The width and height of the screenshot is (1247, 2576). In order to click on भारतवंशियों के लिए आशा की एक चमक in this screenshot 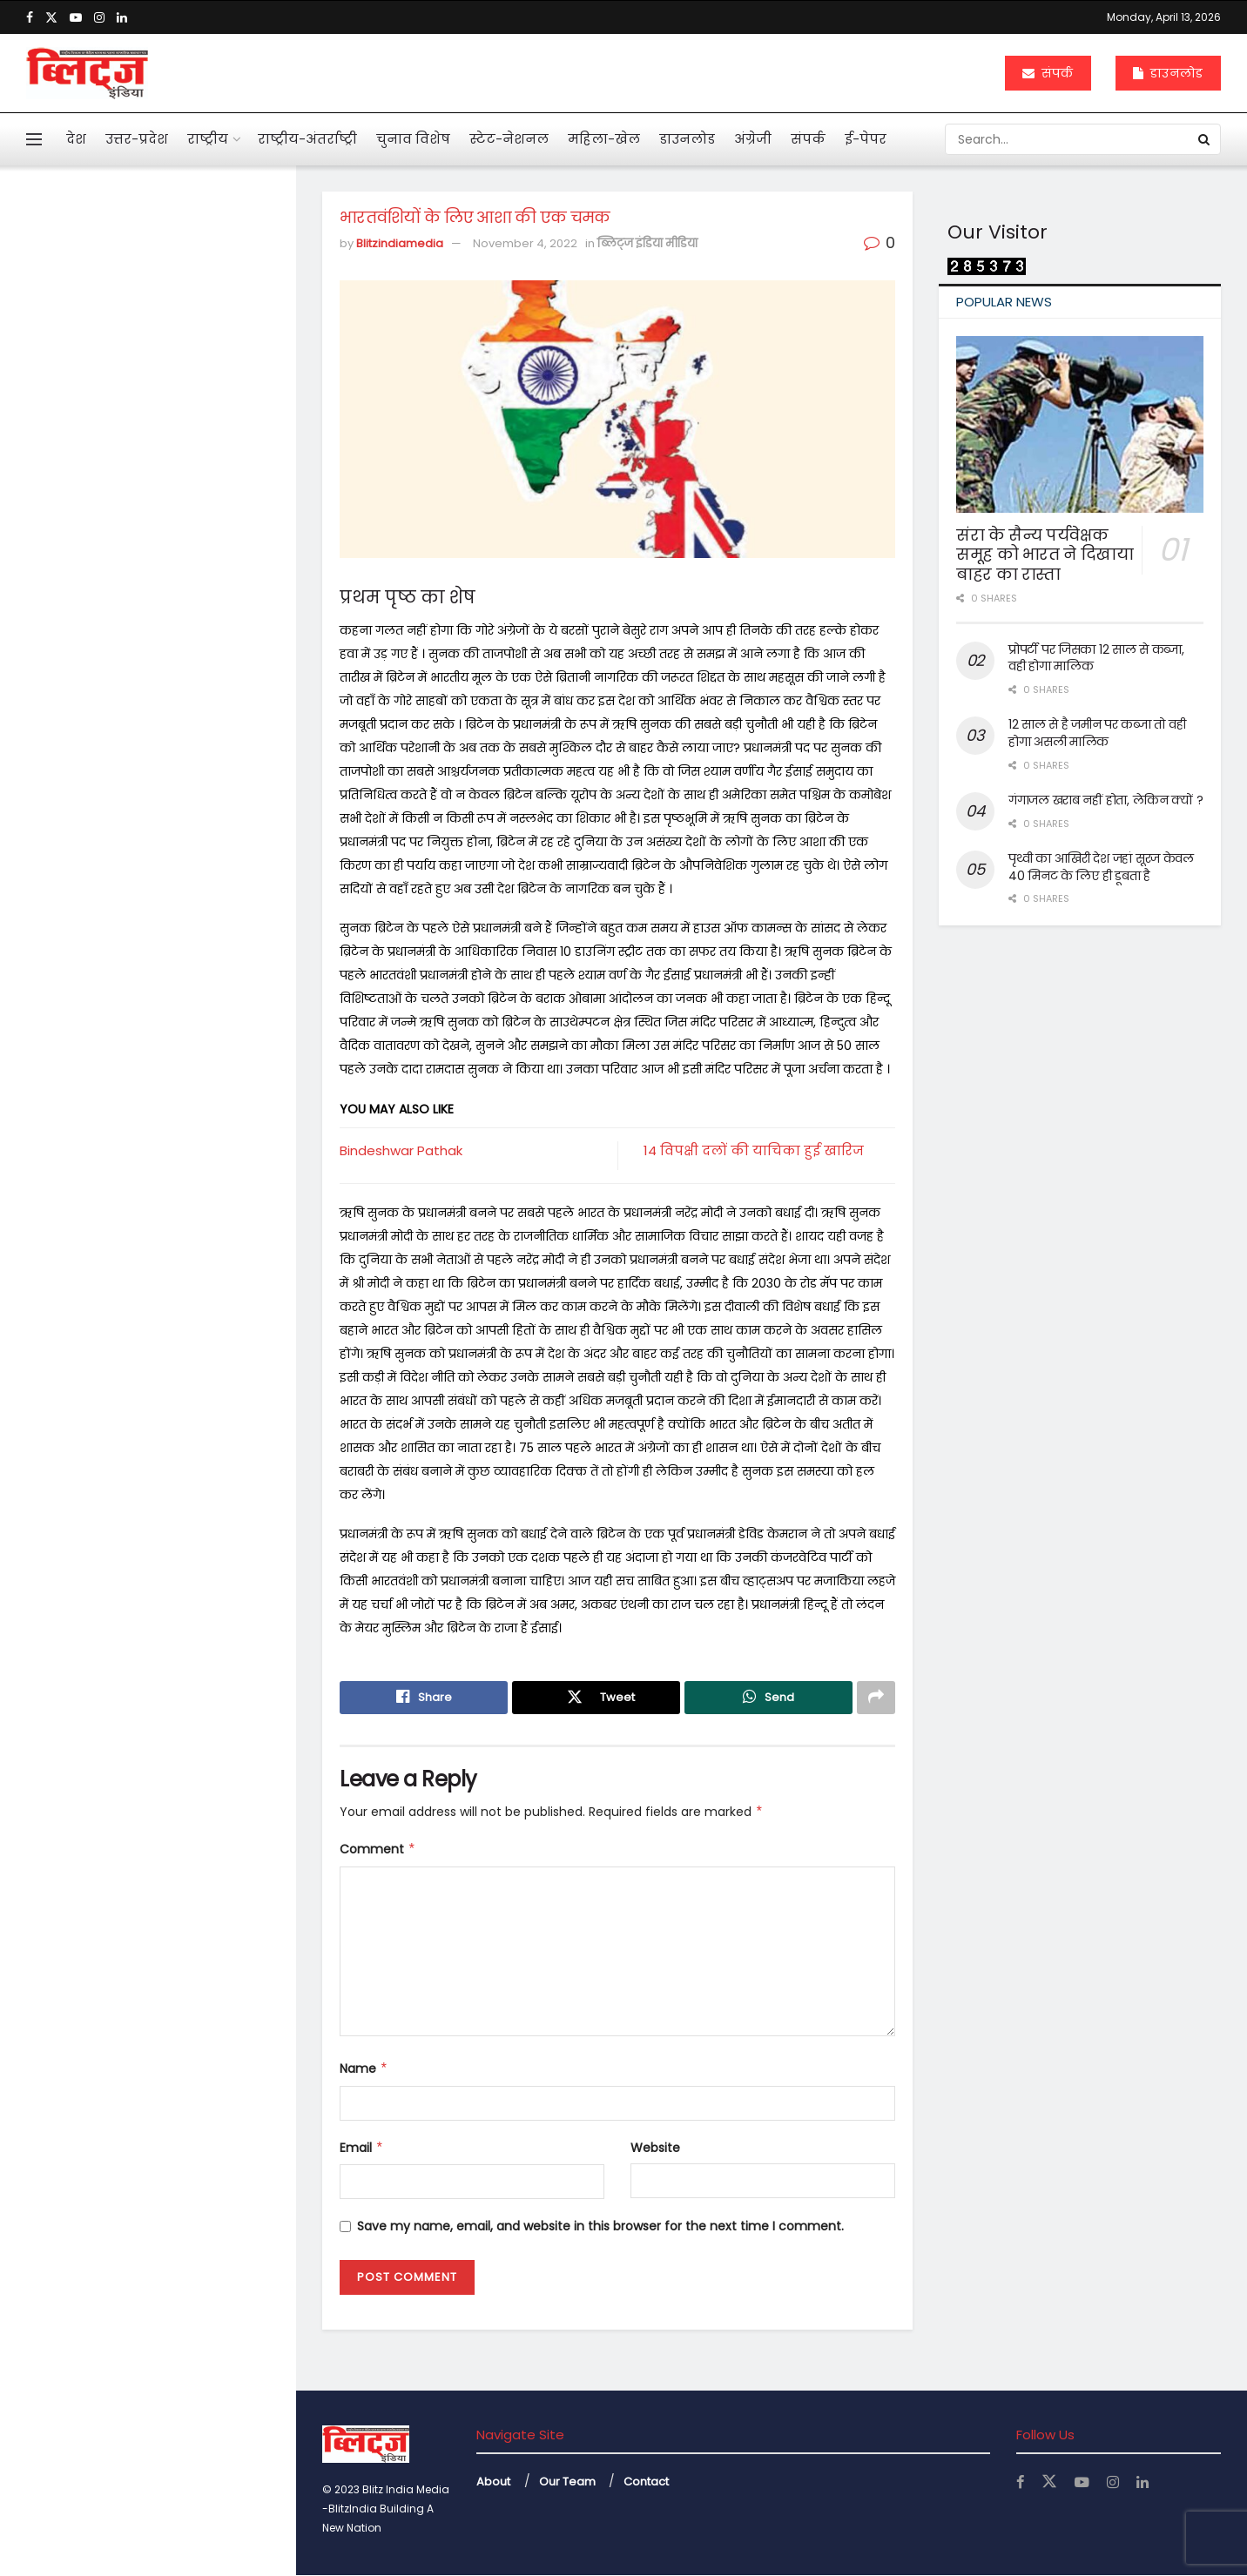, I will do `click(137, 293)`.